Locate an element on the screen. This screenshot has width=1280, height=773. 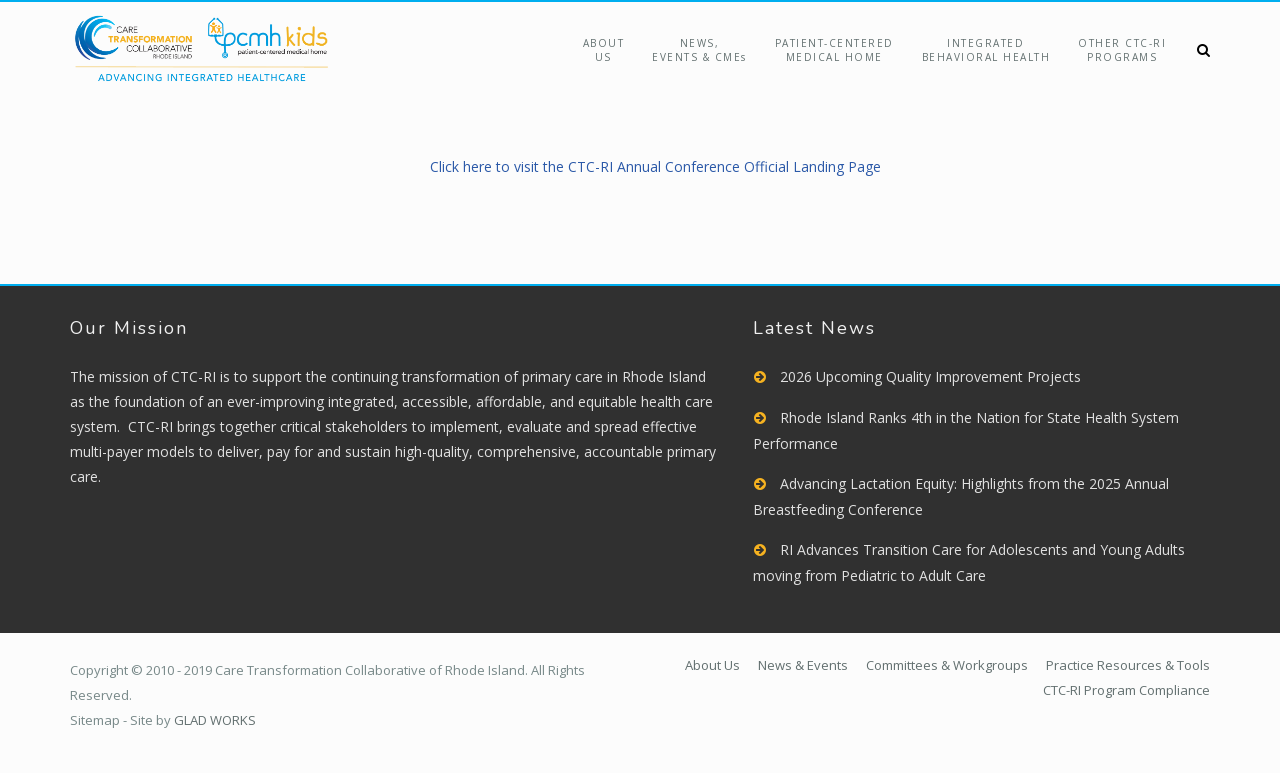
NEWS,EVENTS & CMEs is located at coordinates (699, 50).